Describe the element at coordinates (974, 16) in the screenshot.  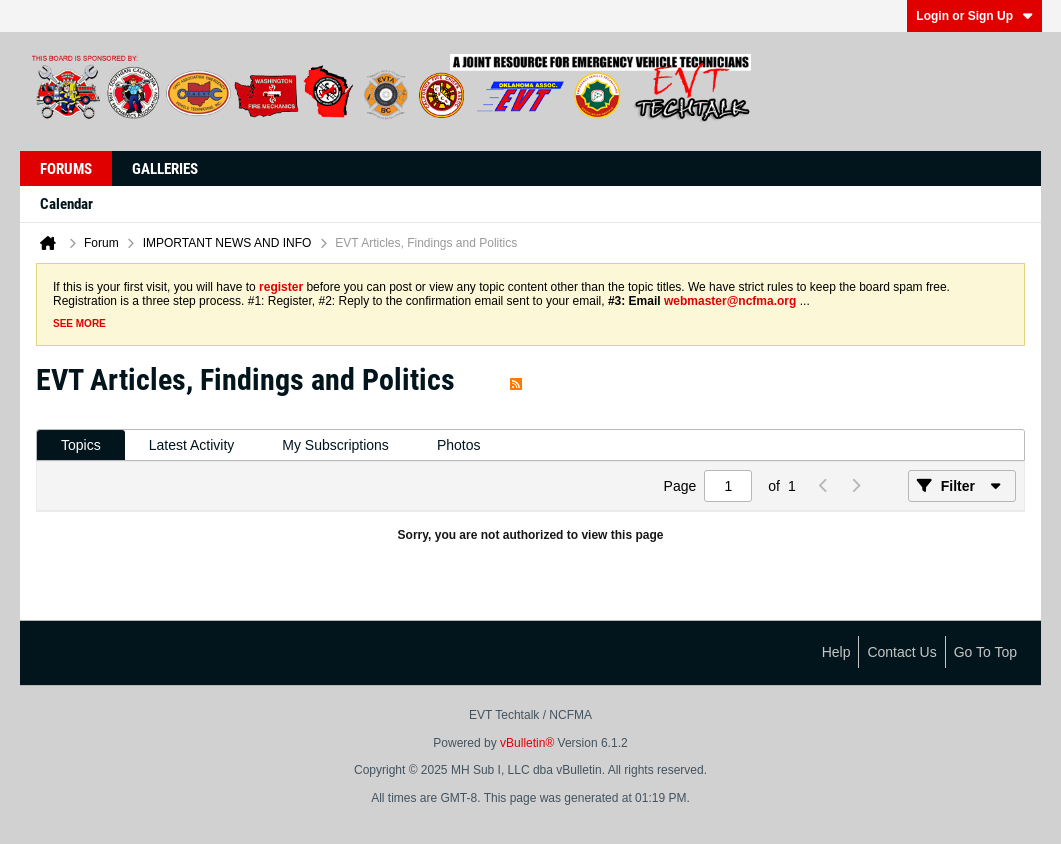
I see `Login or Sign Up` at that location.